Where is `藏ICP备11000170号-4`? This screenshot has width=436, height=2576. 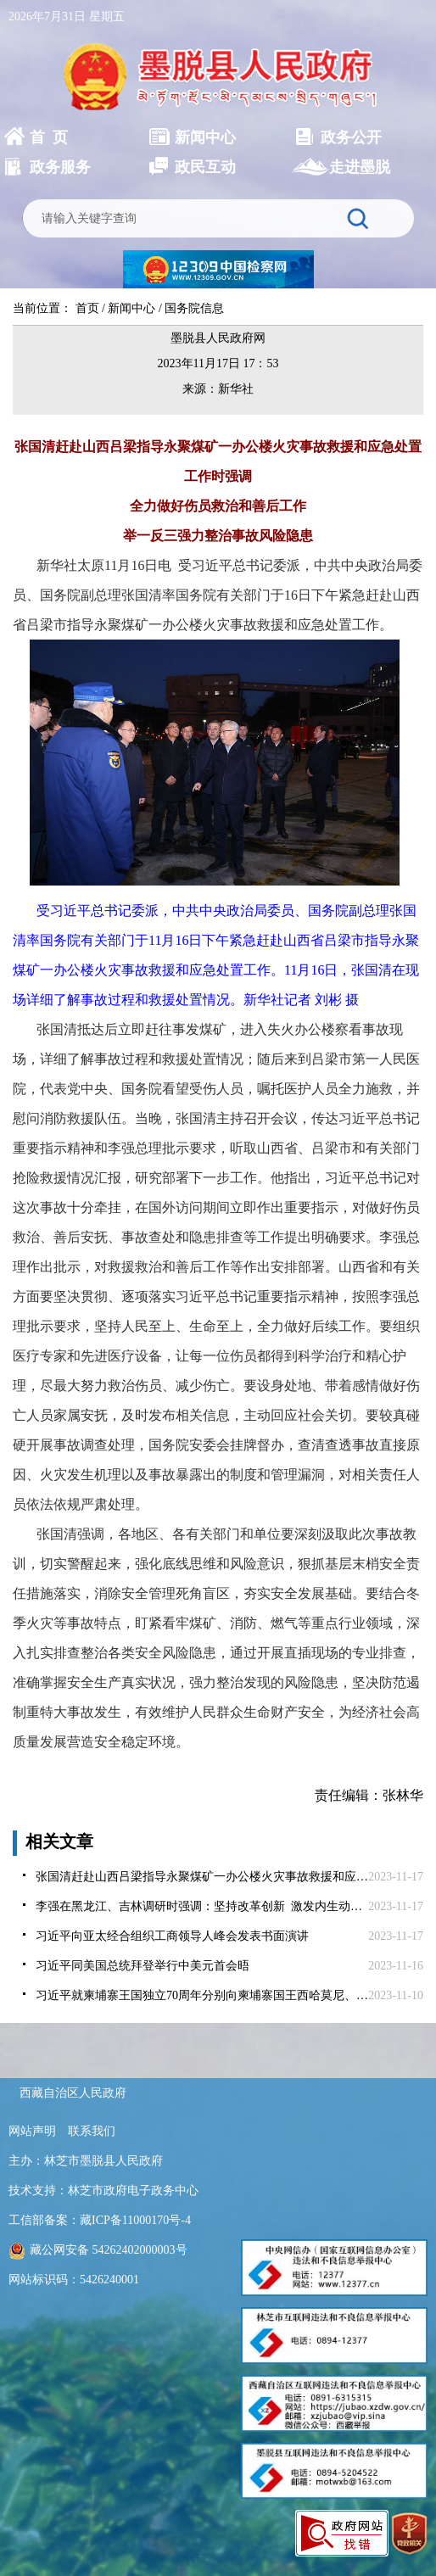
藏ICP备11000170号-4 is located at coordinates (135, 2220).